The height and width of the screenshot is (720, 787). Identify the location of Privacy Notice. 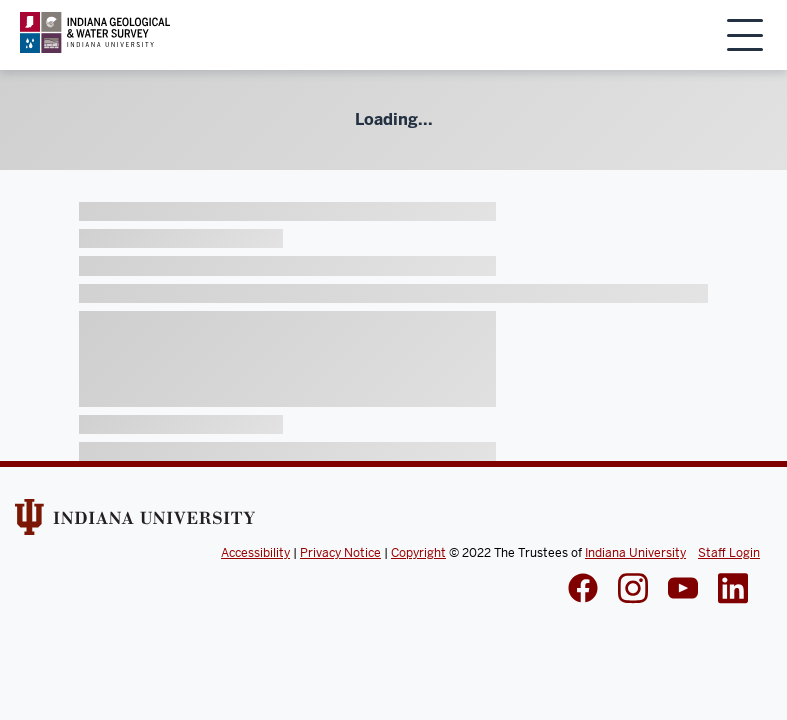
(340, 553).